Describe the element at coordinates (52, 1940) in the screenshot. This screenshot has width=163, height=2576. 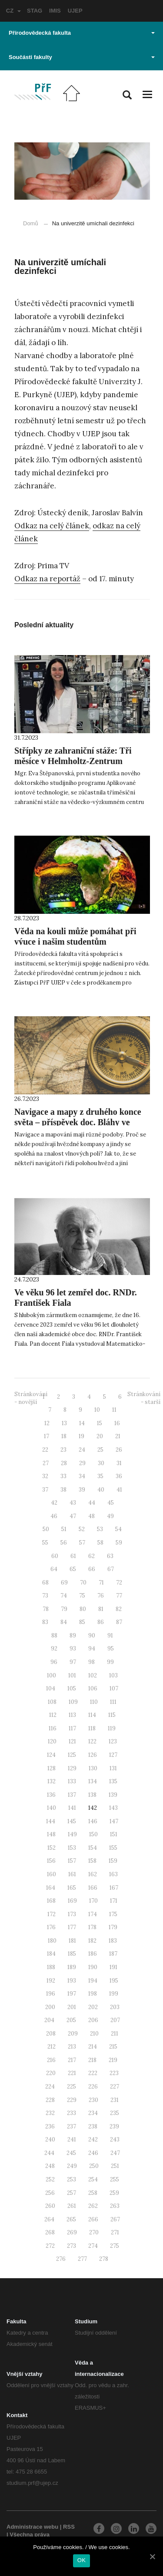
I see `180` at that location.